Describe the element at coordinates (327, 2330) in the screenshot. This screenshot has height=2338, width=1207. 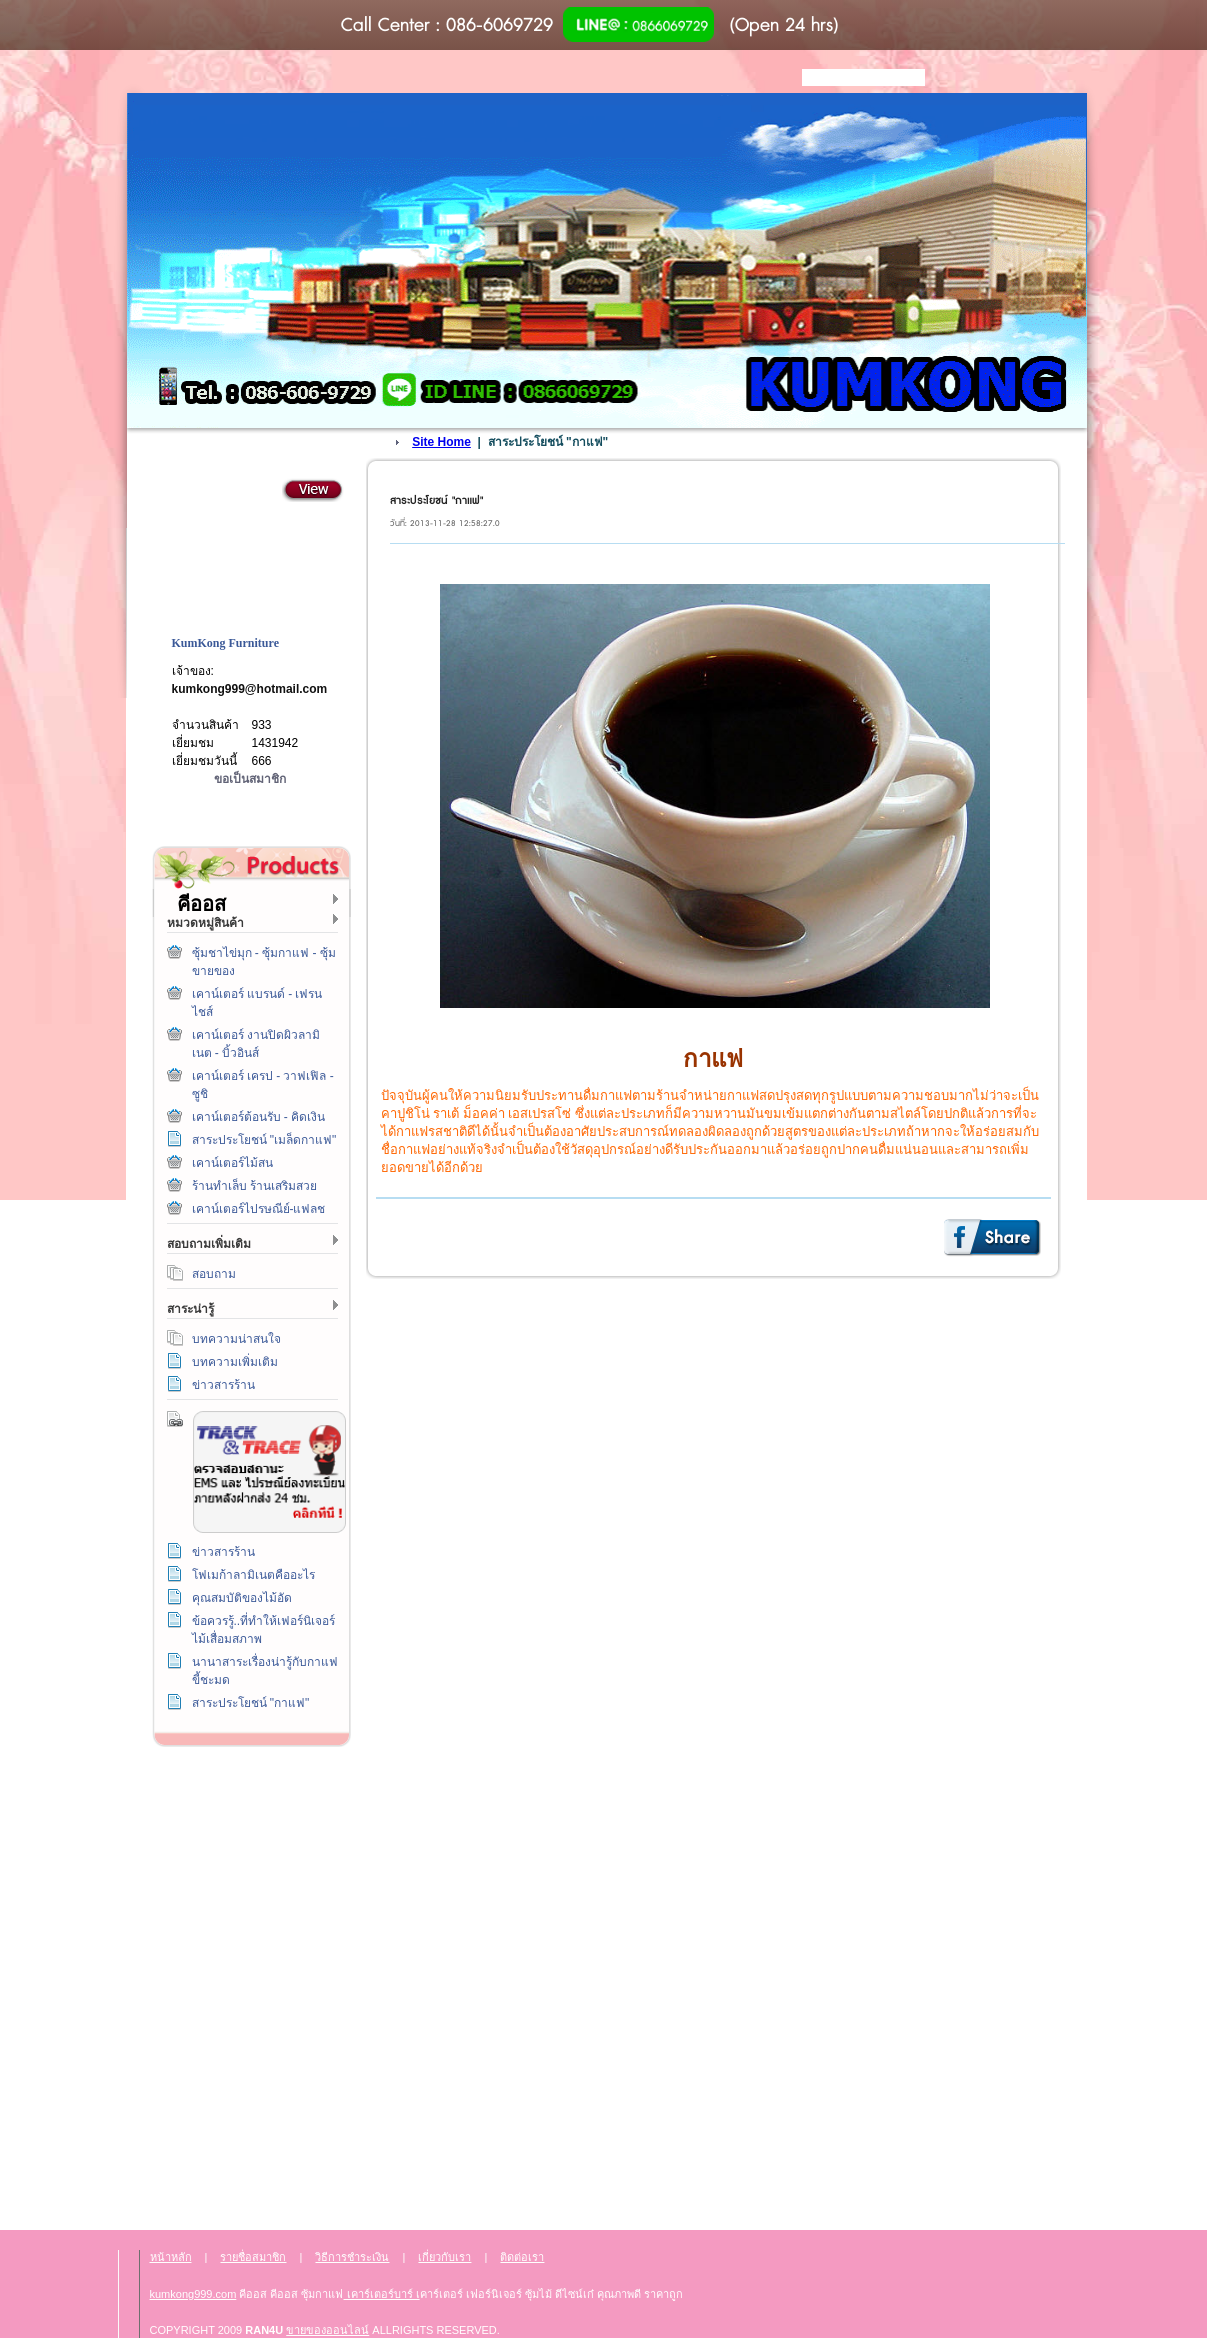
I see `ขายของออนไลน์` at that location.